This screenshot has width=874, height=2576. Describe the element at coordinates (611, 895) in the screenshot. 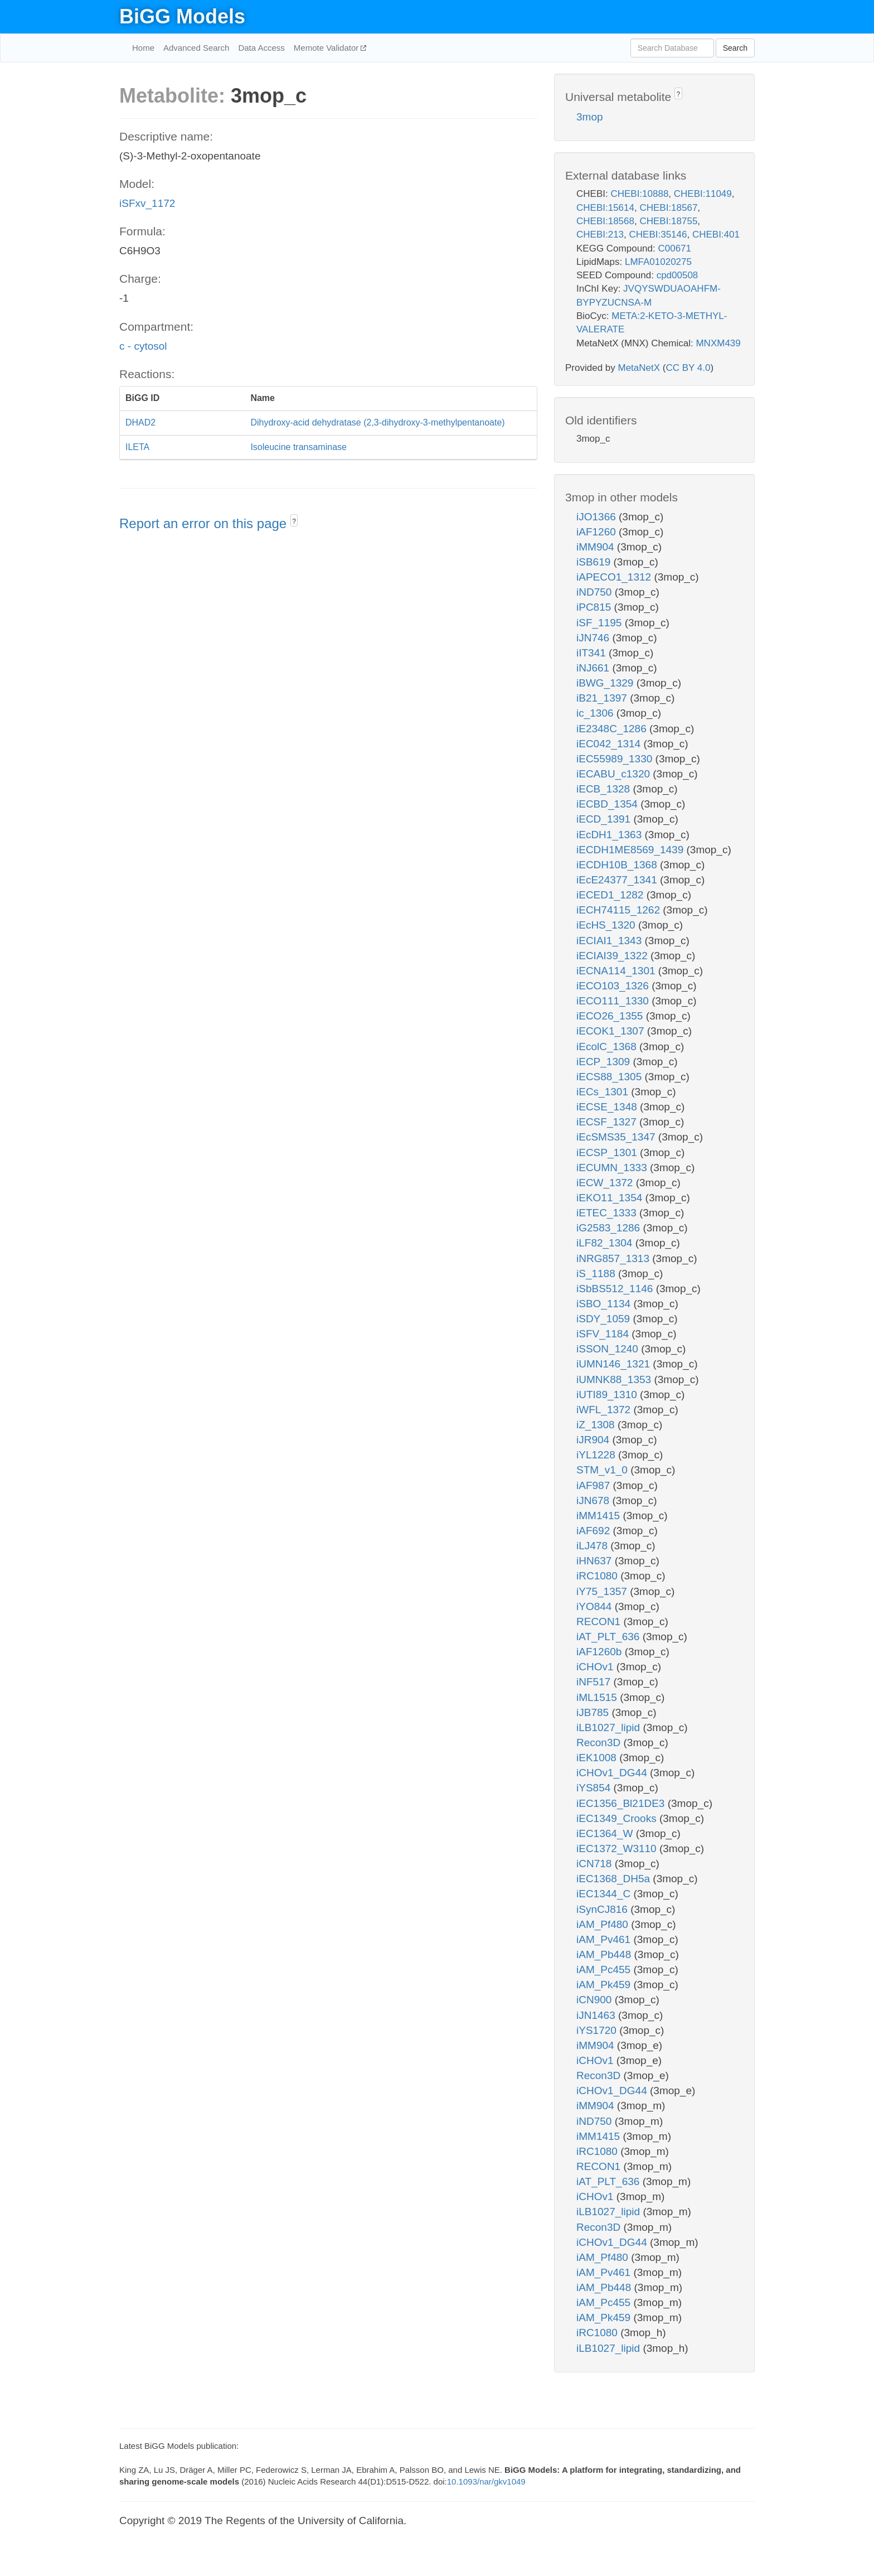

I see `iECED1_1282` at that location.